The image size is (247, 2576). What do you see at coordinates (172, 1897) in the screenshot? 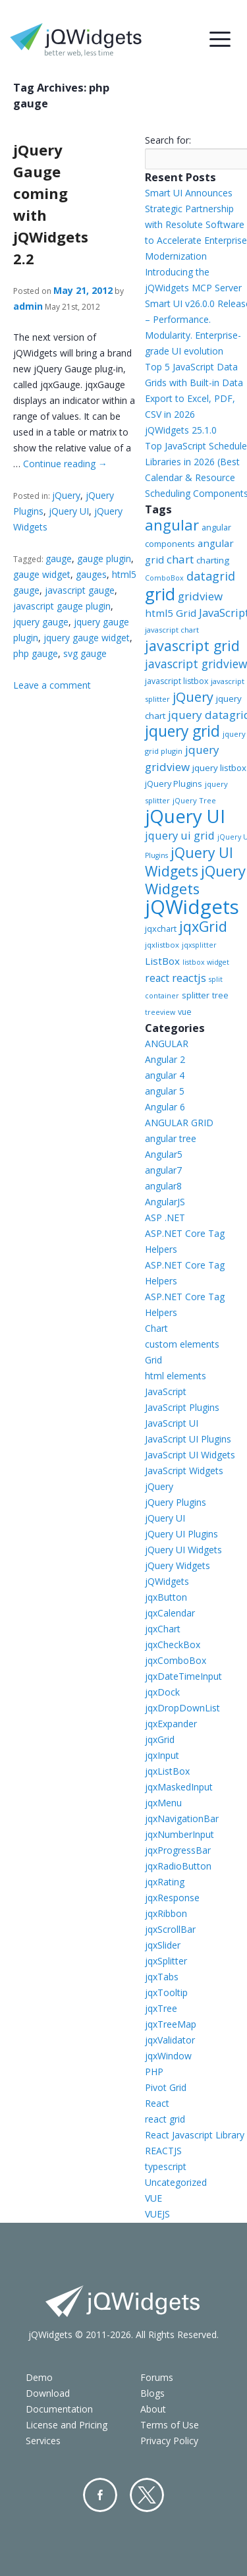
I see `jqxResponse` at bounding box center [172, 1897].